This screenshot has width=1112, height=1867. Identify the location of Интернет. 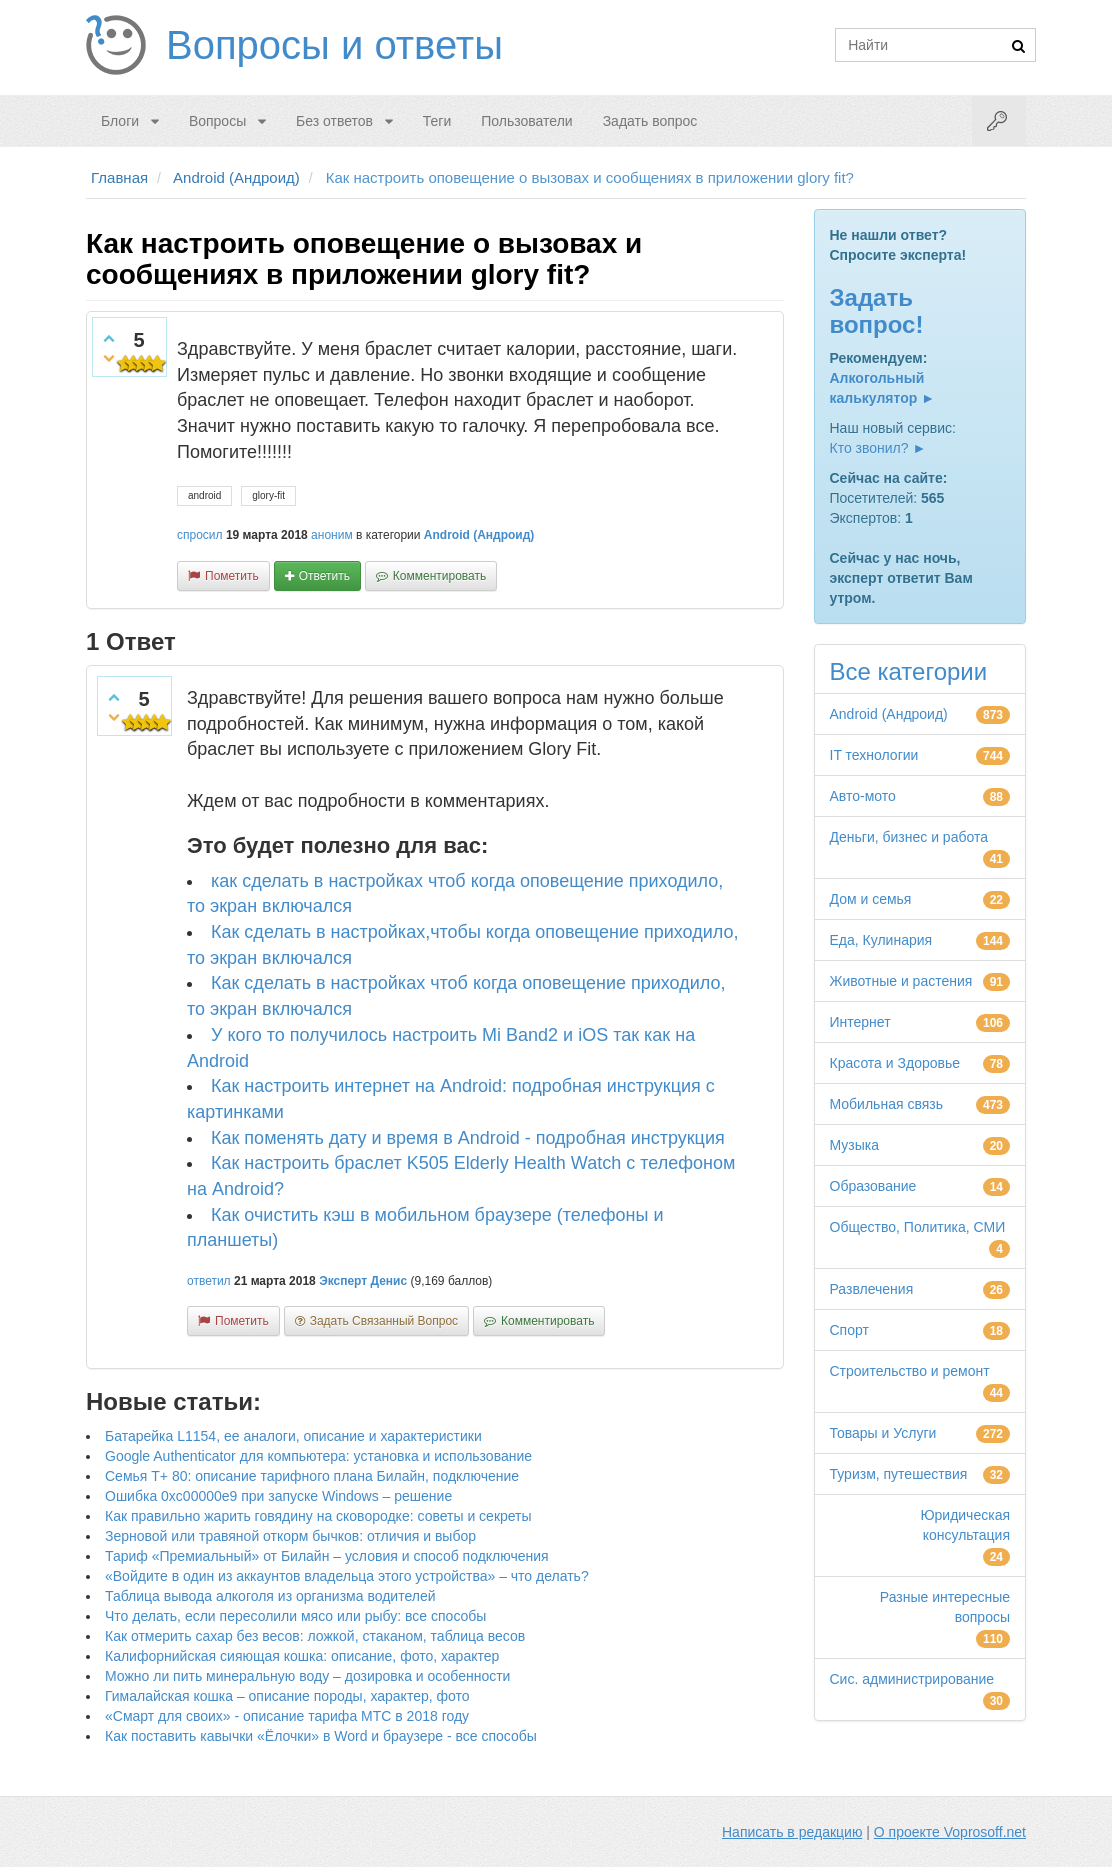
(860, 1022).